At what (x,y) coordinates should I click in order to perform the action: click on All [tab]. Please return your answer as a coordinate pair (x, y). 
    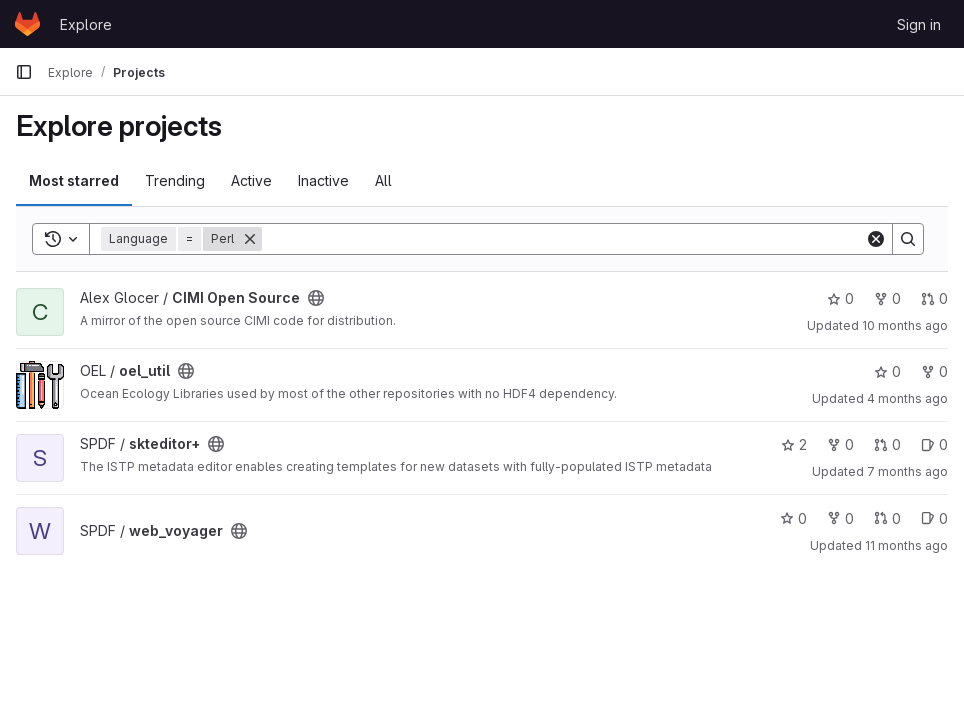
    Looking at the image, I should click on (383, 180).